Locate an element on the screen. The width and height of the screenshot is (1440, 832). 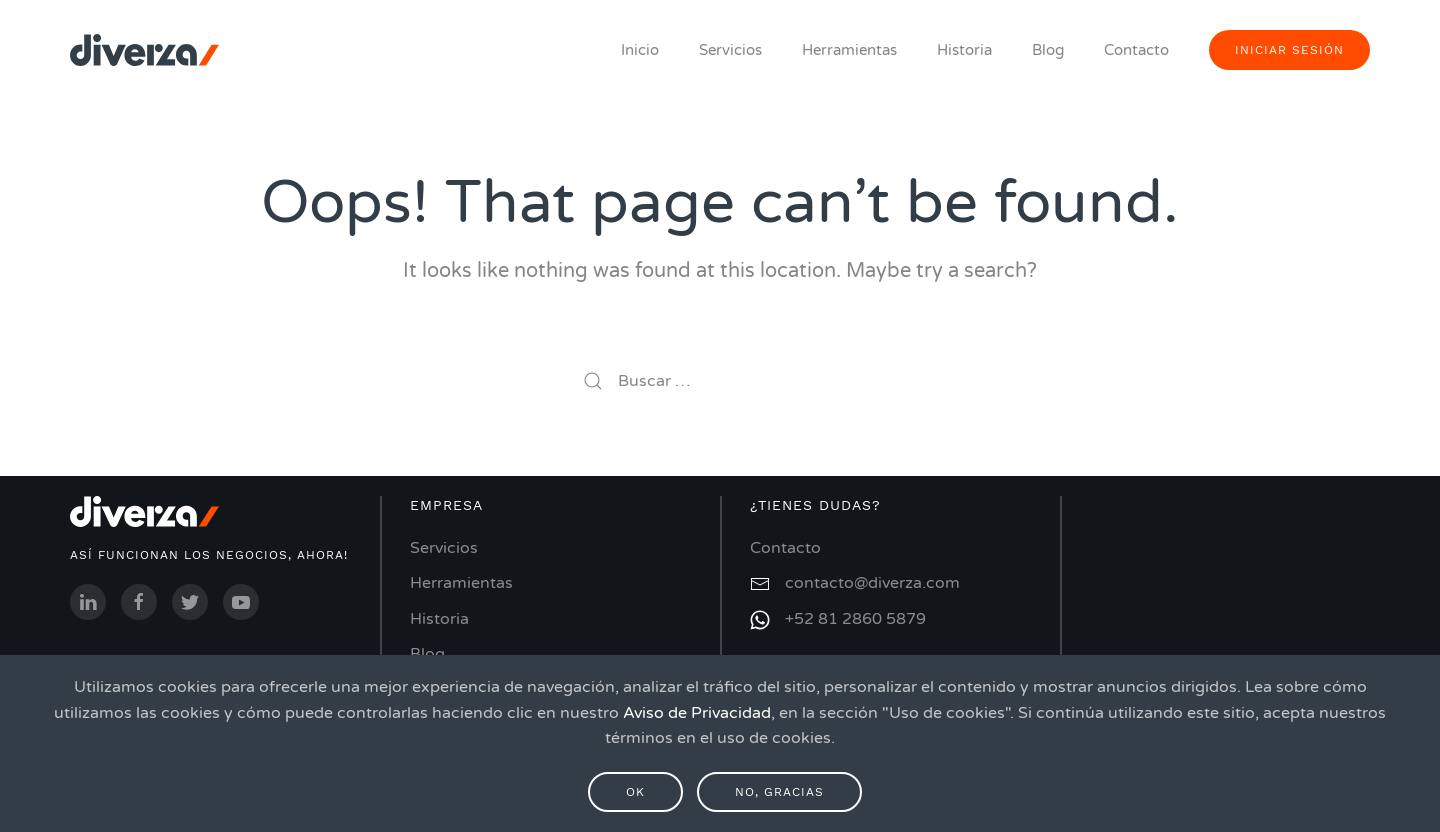
Contacto is located at coordinates (1136, 50).